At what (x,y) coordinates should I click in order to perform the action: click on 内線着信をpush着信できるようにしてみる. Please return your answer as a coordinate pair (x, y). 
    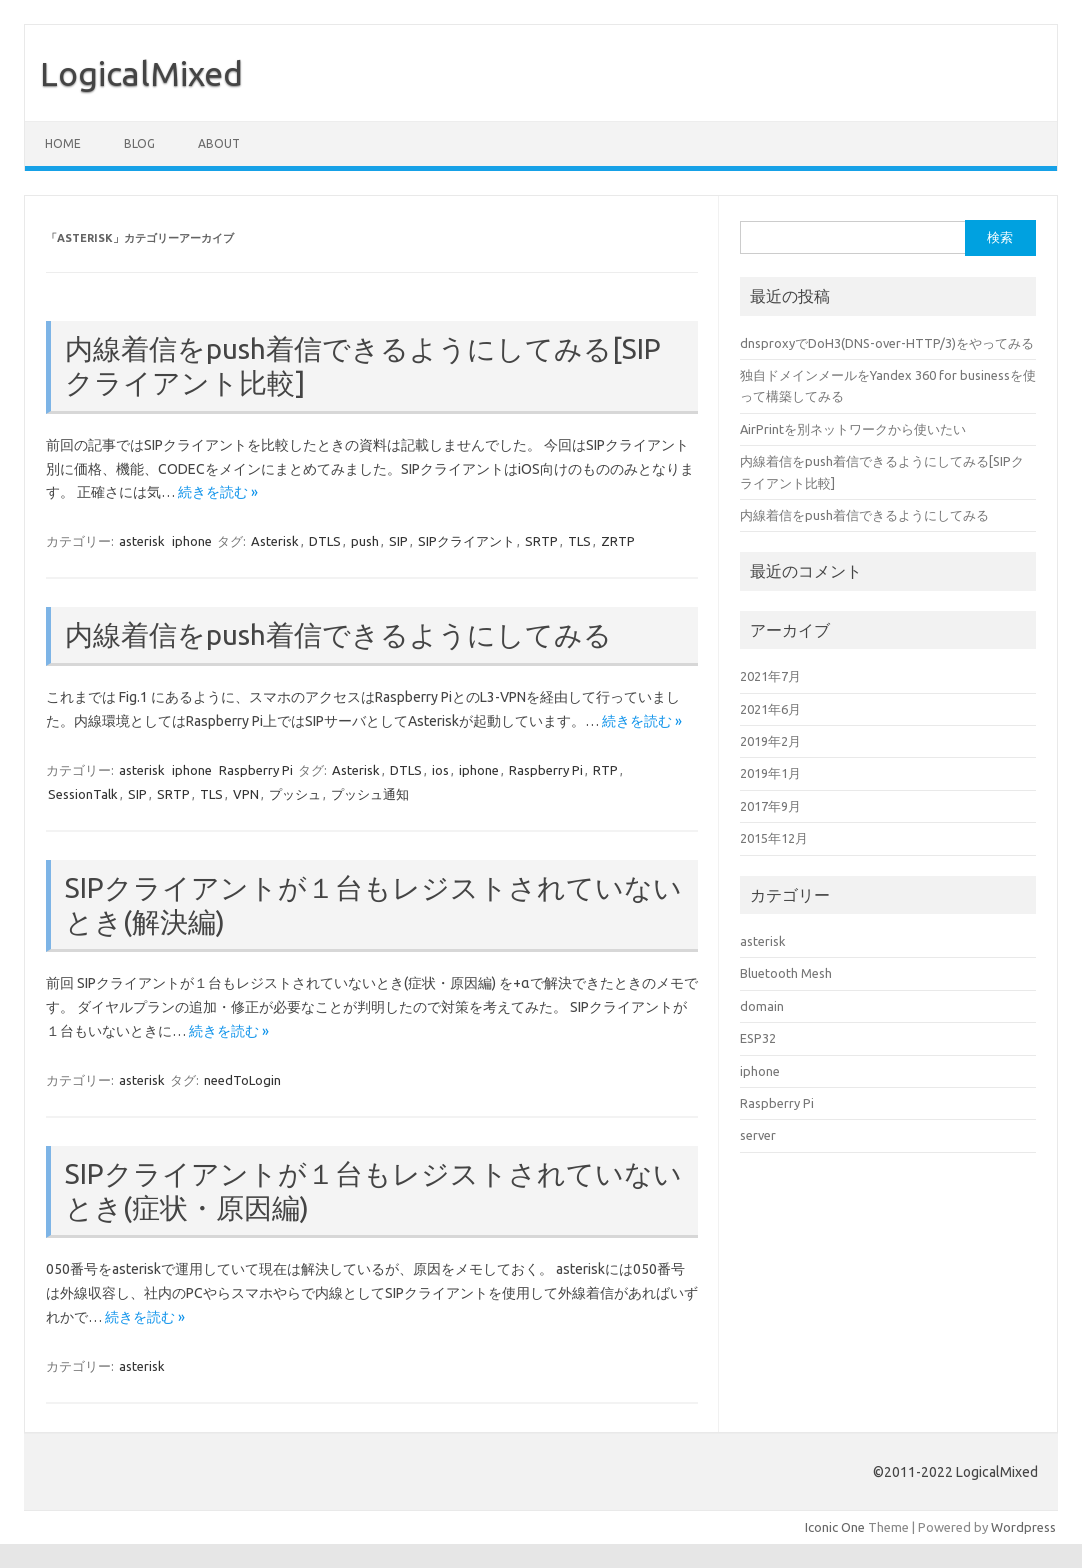
    Looking at the image, I should click on (338, 634).